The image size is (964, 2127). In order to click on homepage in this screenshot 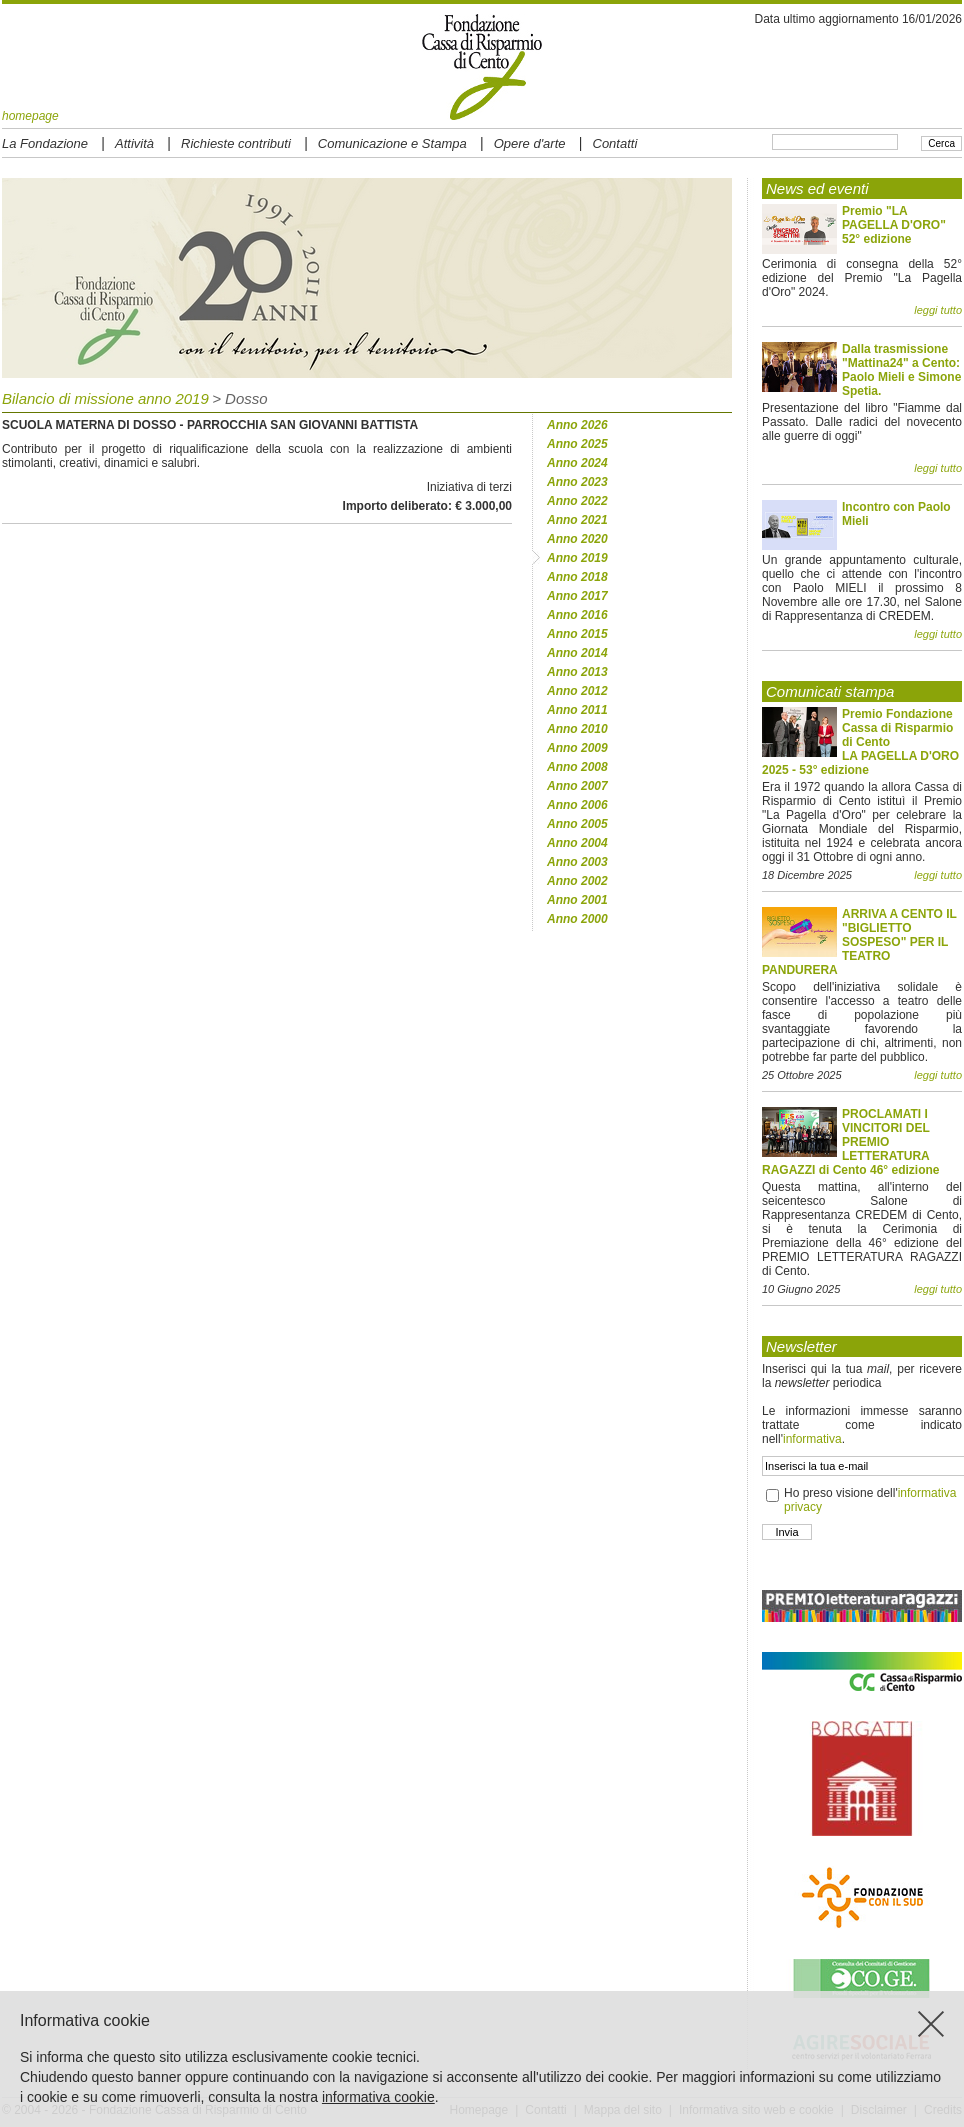, I will do `click(30, 116)`.